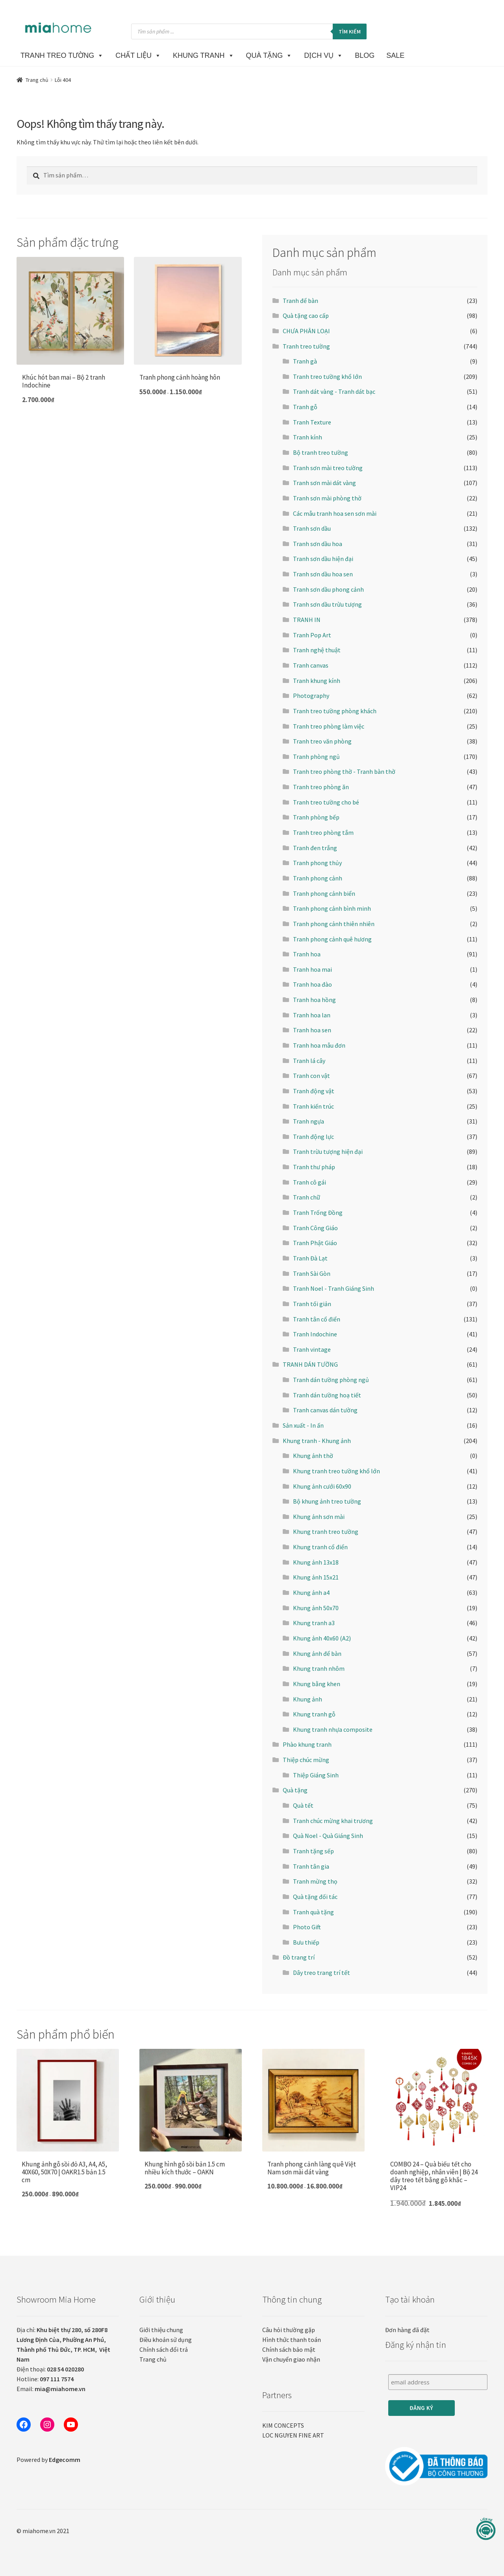 The image size is (504, 2576). Describe the element at coordinates (310, 1364) in the screenshot. I see `TRANH DÁN TƯỜNG` at that location.